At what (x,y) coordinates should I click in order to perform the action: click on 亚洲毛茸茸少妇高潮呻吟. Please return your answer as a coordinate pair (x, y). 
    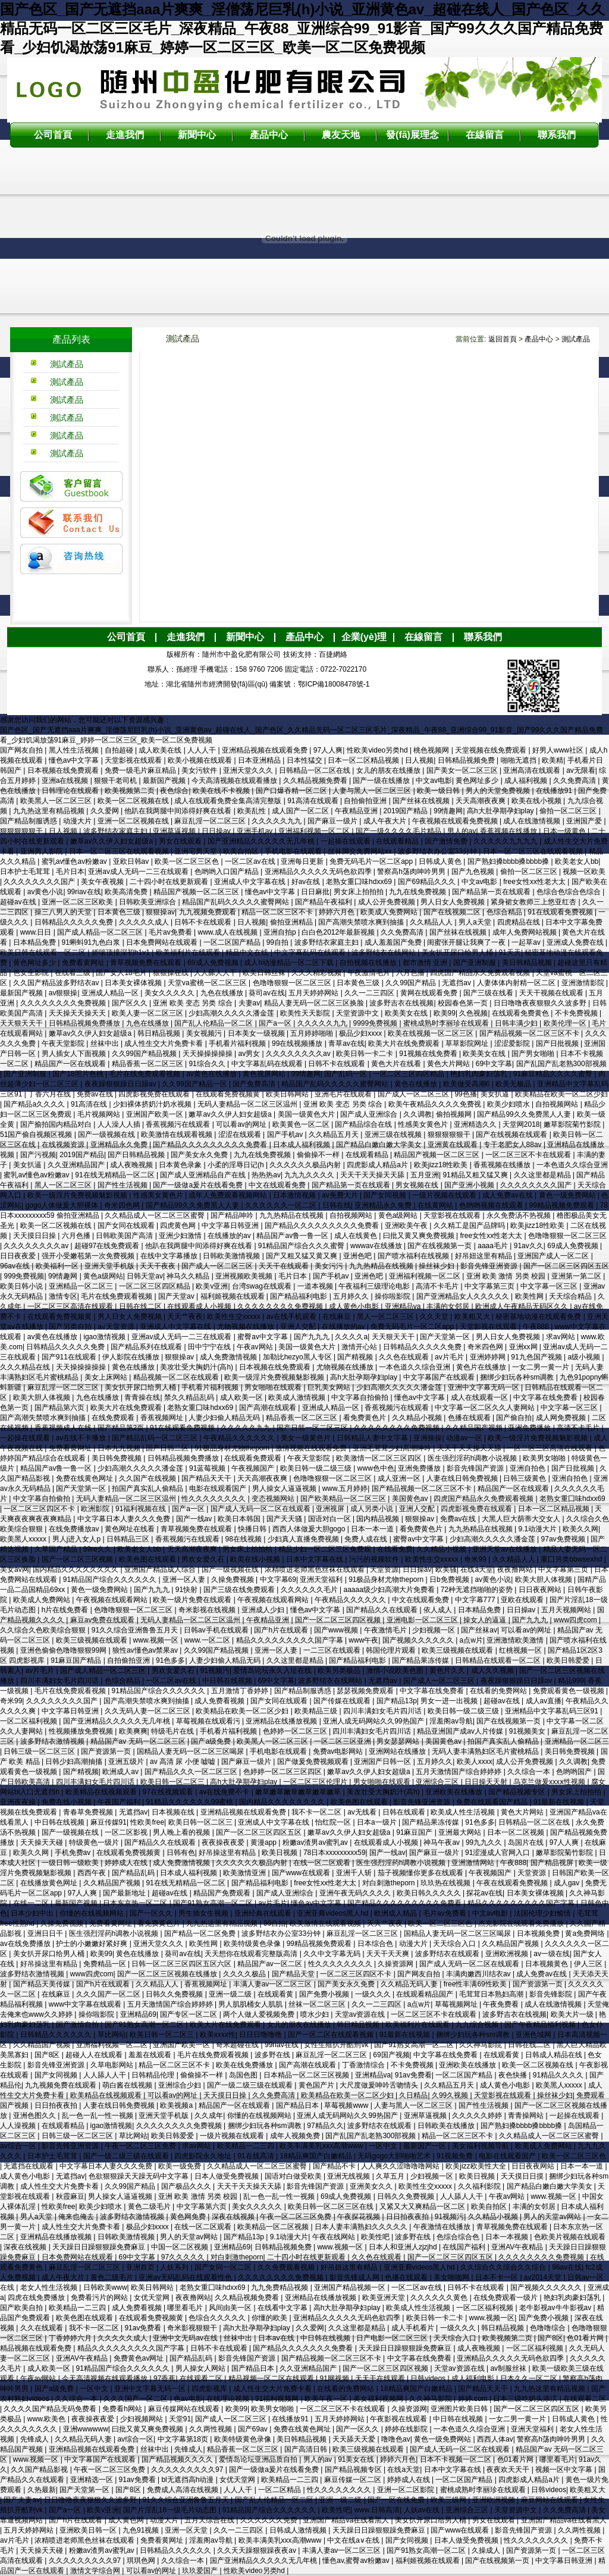
    Looking at the image, I should click on (393, 1448).